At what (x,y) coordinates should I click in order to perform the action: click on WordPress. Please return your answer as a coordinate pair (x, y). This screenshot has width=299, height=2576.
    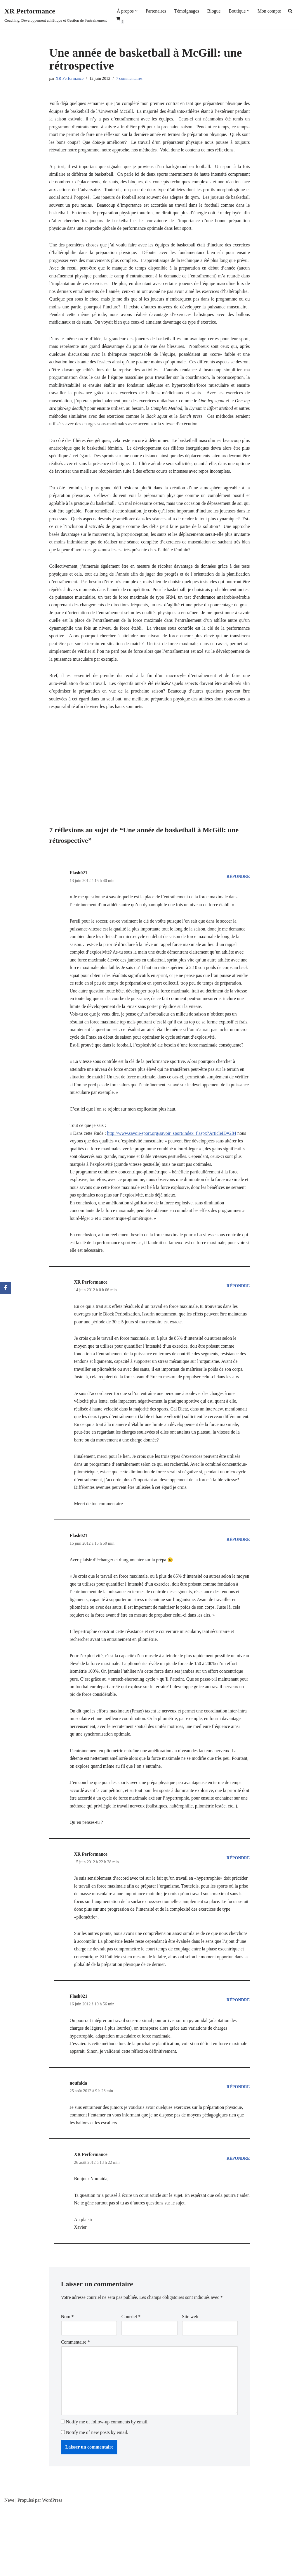
    Looking at the image, I should click on (52, 2568).